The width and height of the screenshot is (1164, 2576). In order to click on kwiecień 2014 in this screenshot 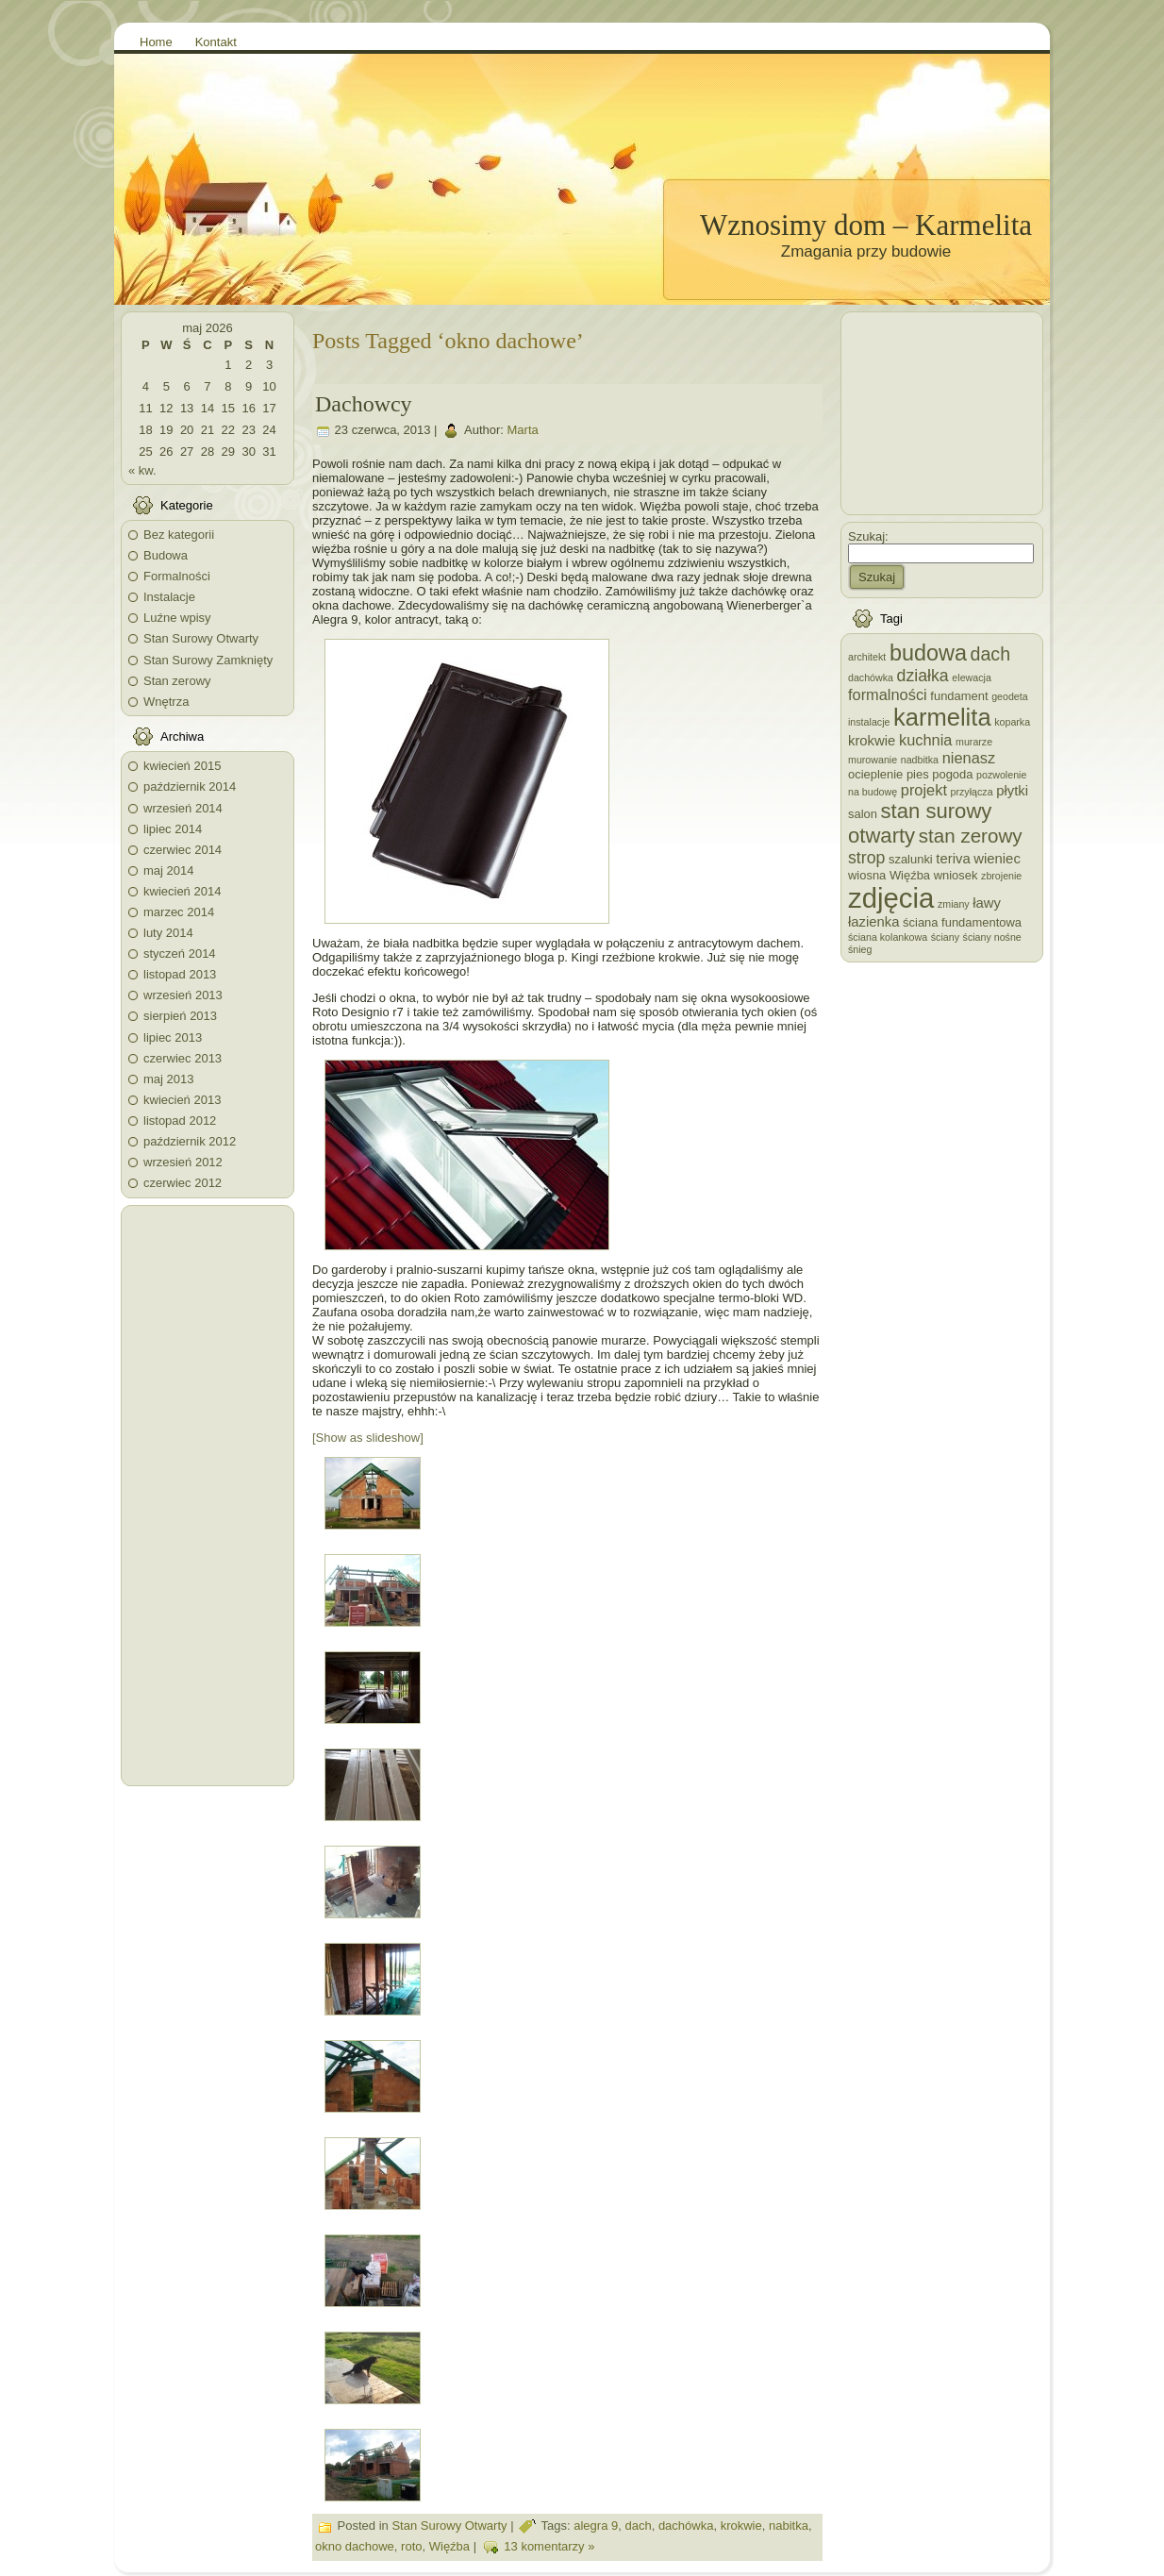, I will do `click(182, 891)`.